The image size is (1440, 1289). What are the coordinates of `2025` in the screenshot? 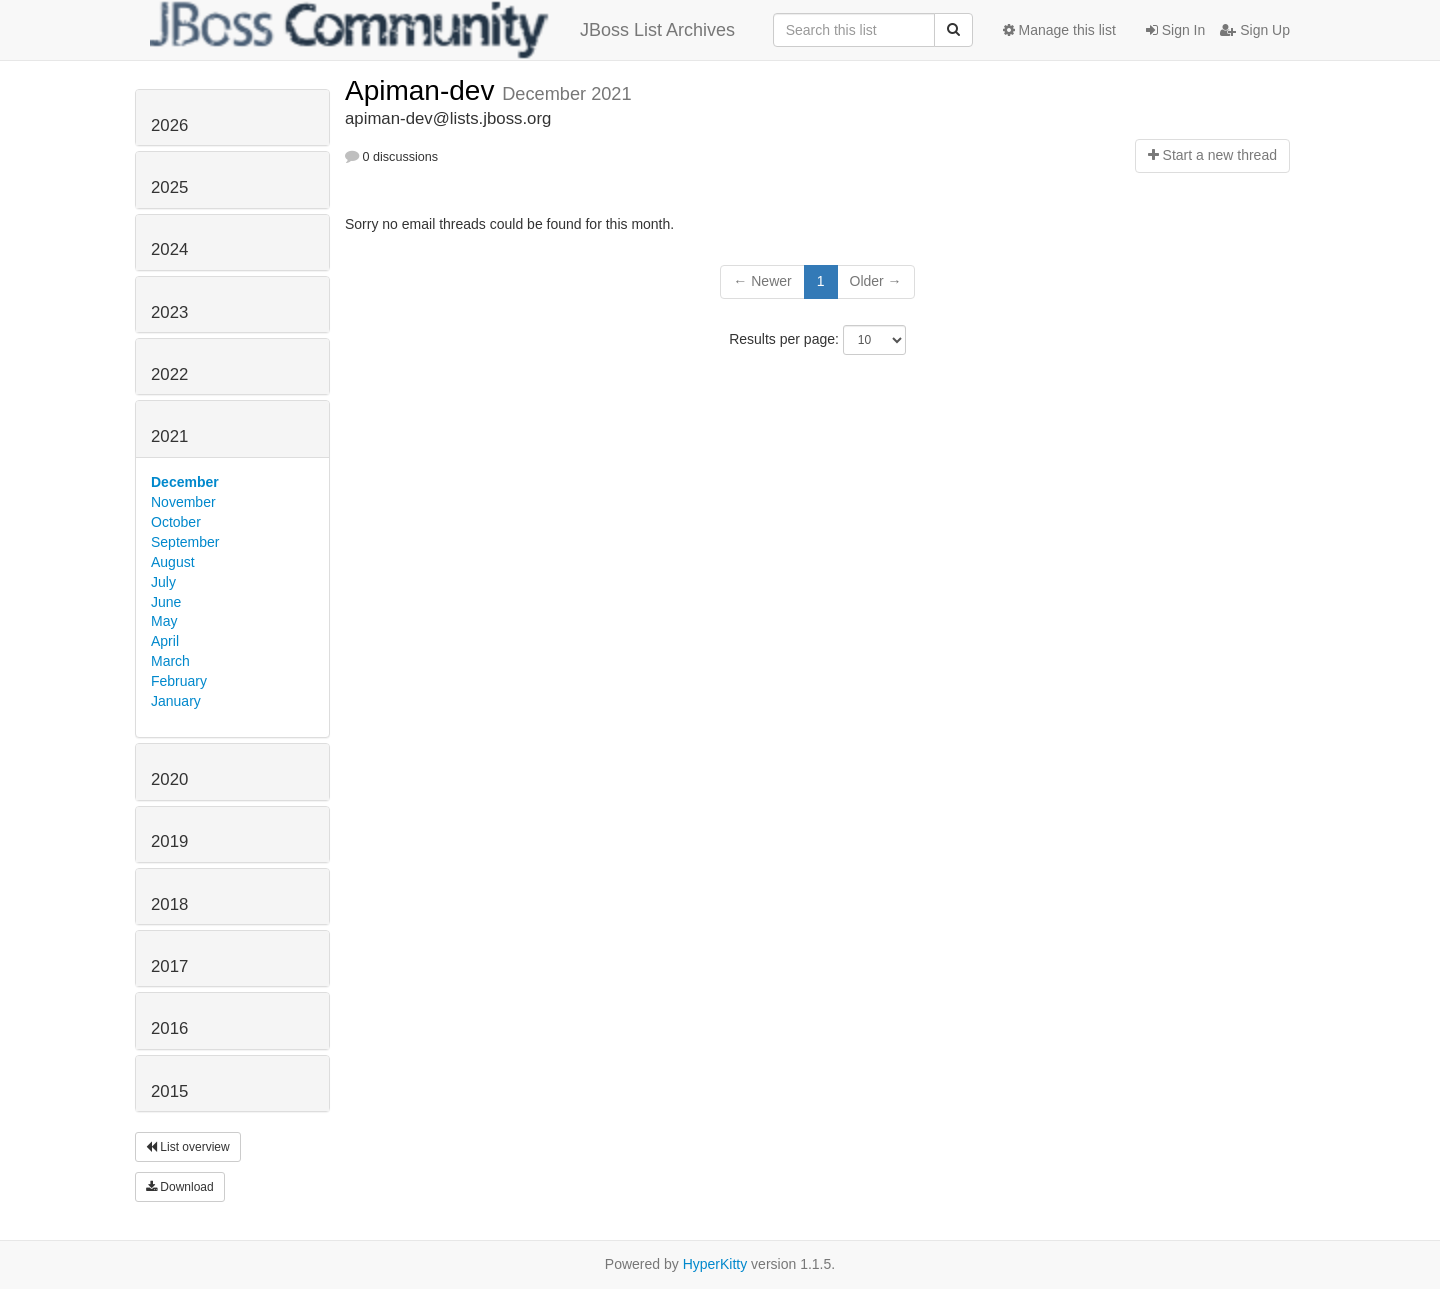 It's located at (169, 187).